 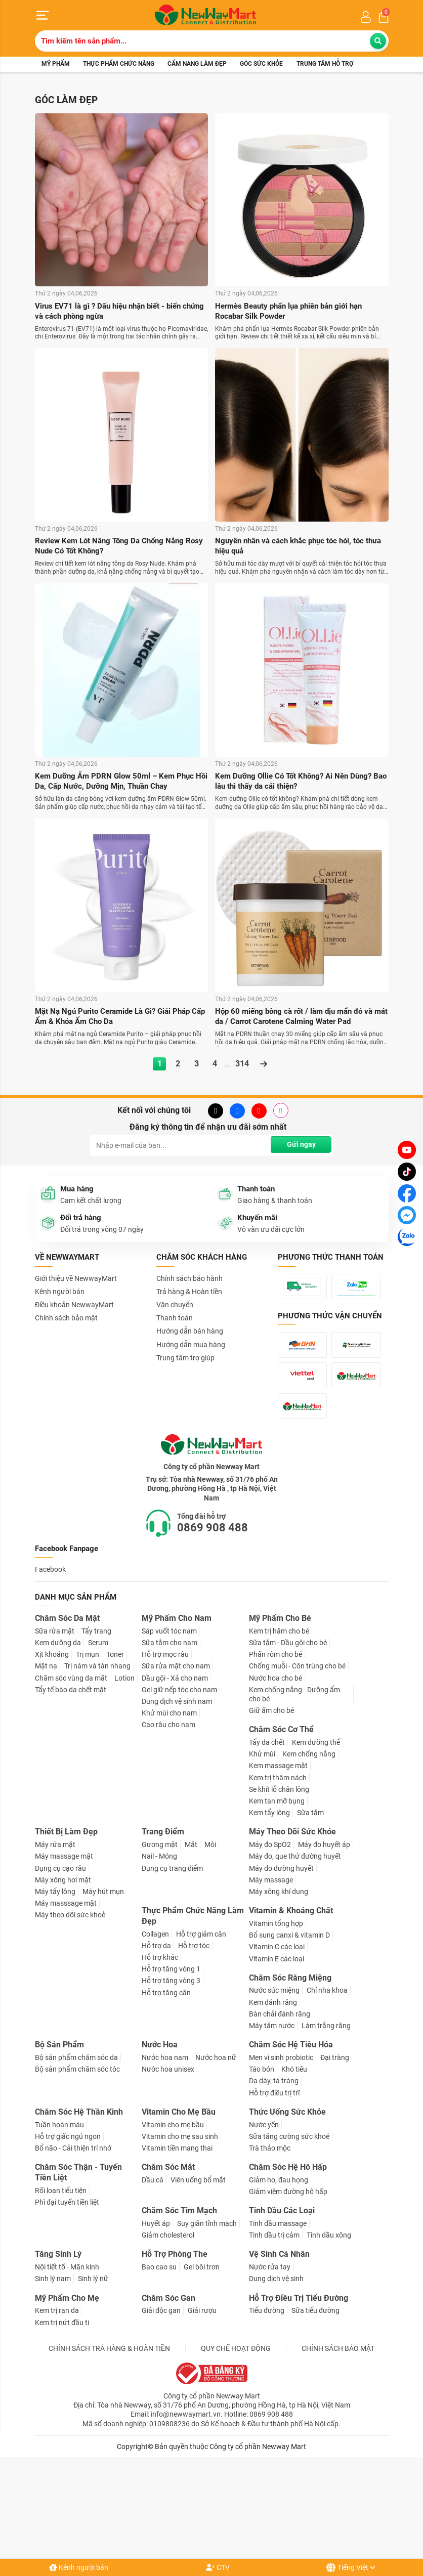 What do you see at coordinates (185, 1361) in the screenshot?
I see `Trung tâm trợ giúp` at bounding box center [185, 1361].